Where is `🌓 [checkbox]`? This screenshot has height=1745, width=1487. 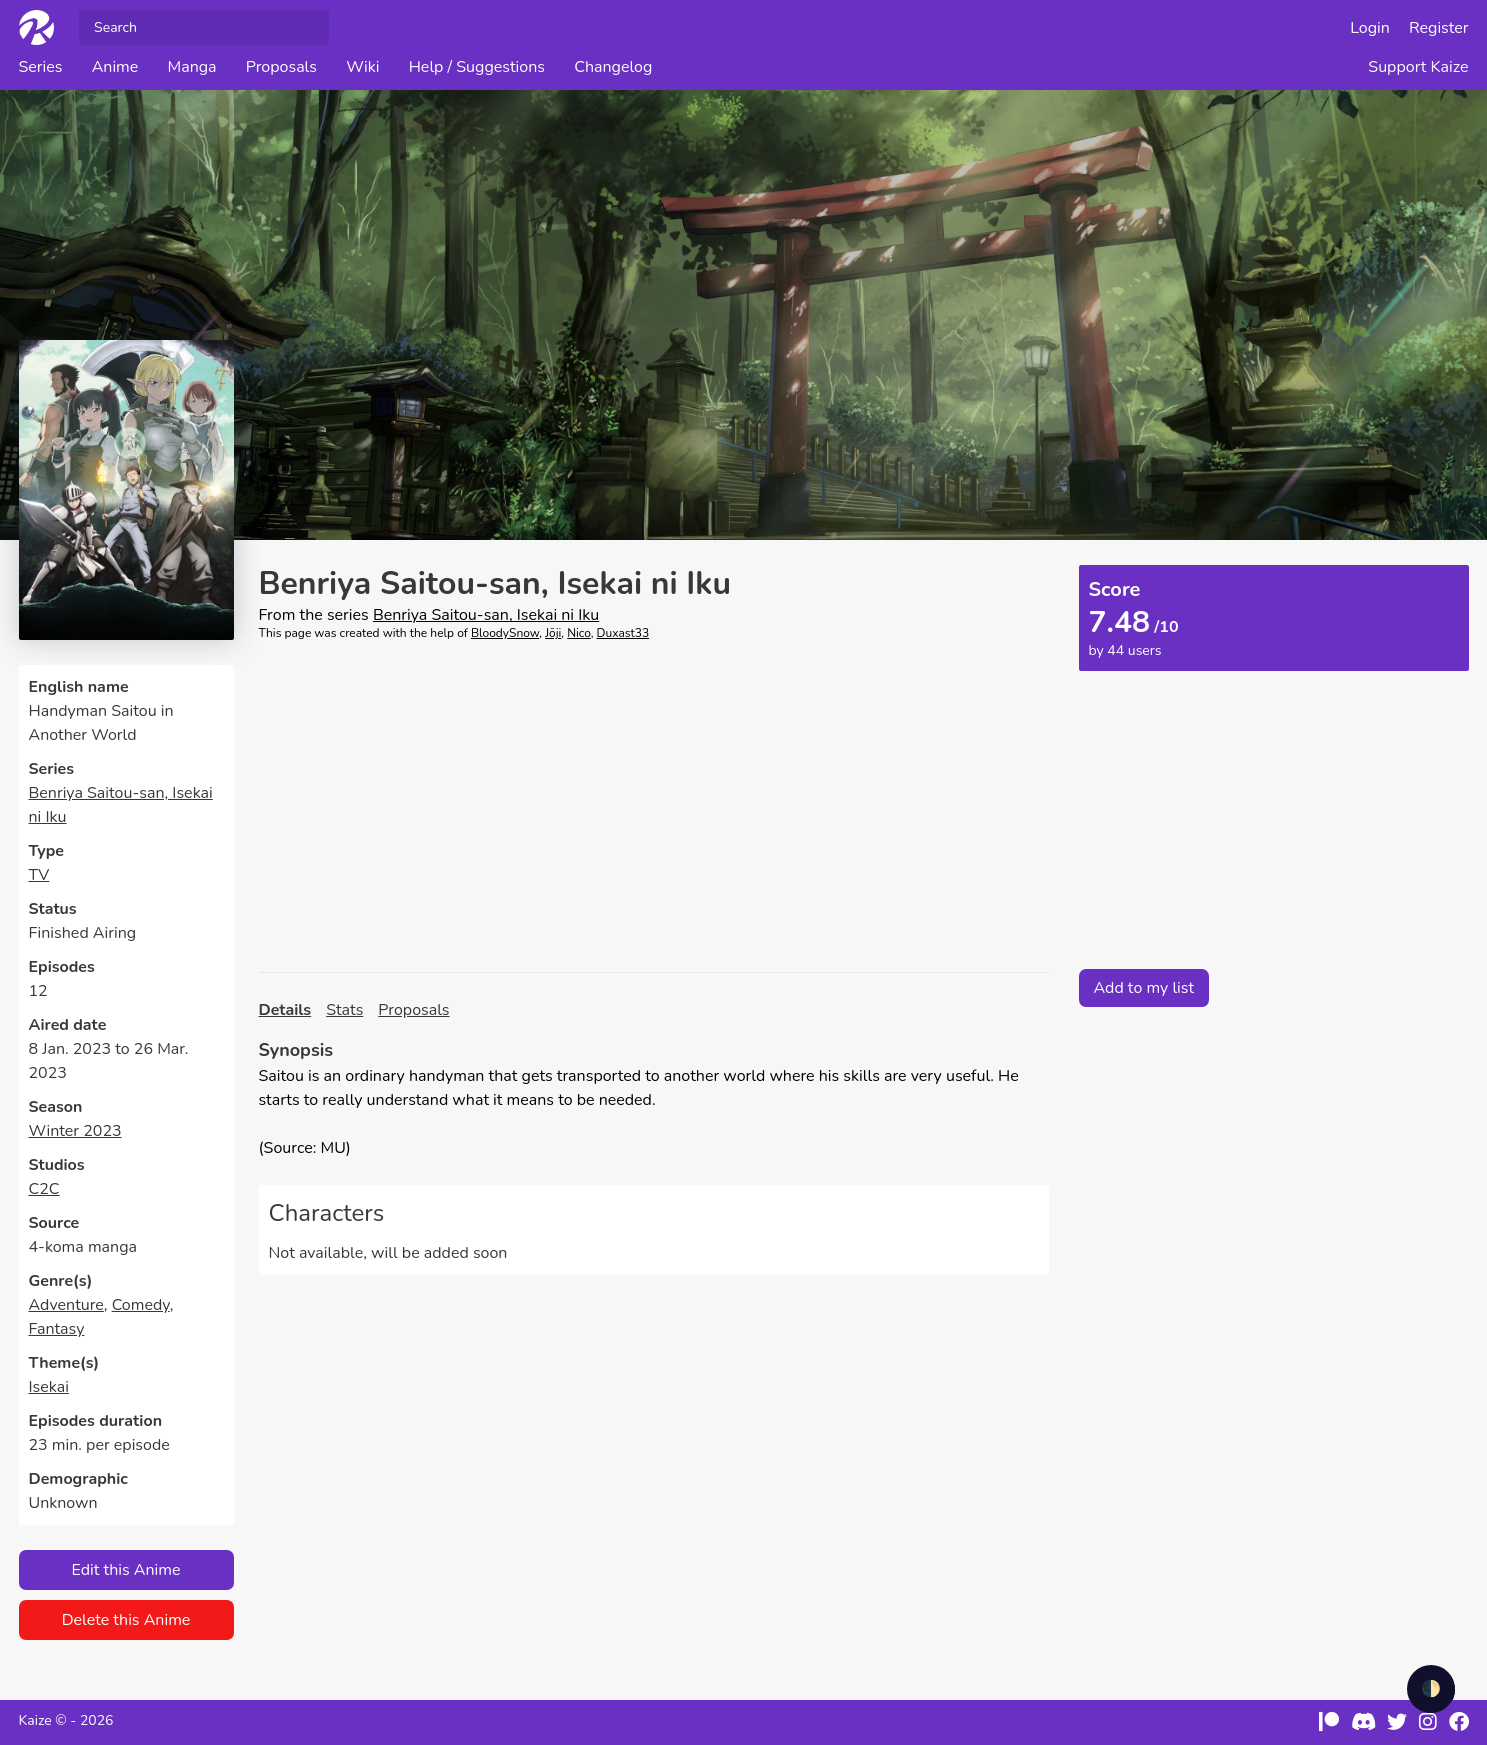 🌓 [checkbox] is located at coordinates (1431, 1689).